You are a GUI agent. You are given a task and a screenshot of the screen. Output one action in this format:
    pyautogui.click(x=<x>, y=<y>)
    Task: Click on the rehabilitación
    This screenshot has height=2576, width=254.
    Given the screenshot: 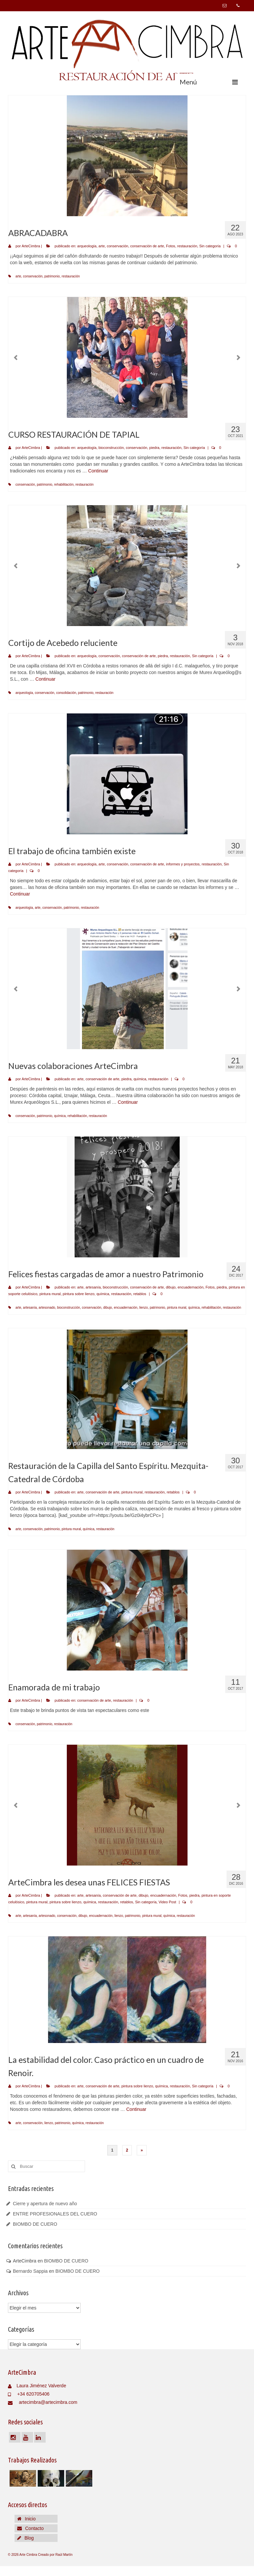 What is the action you would take?
    pyautogui.click(x=64, y=484)
    